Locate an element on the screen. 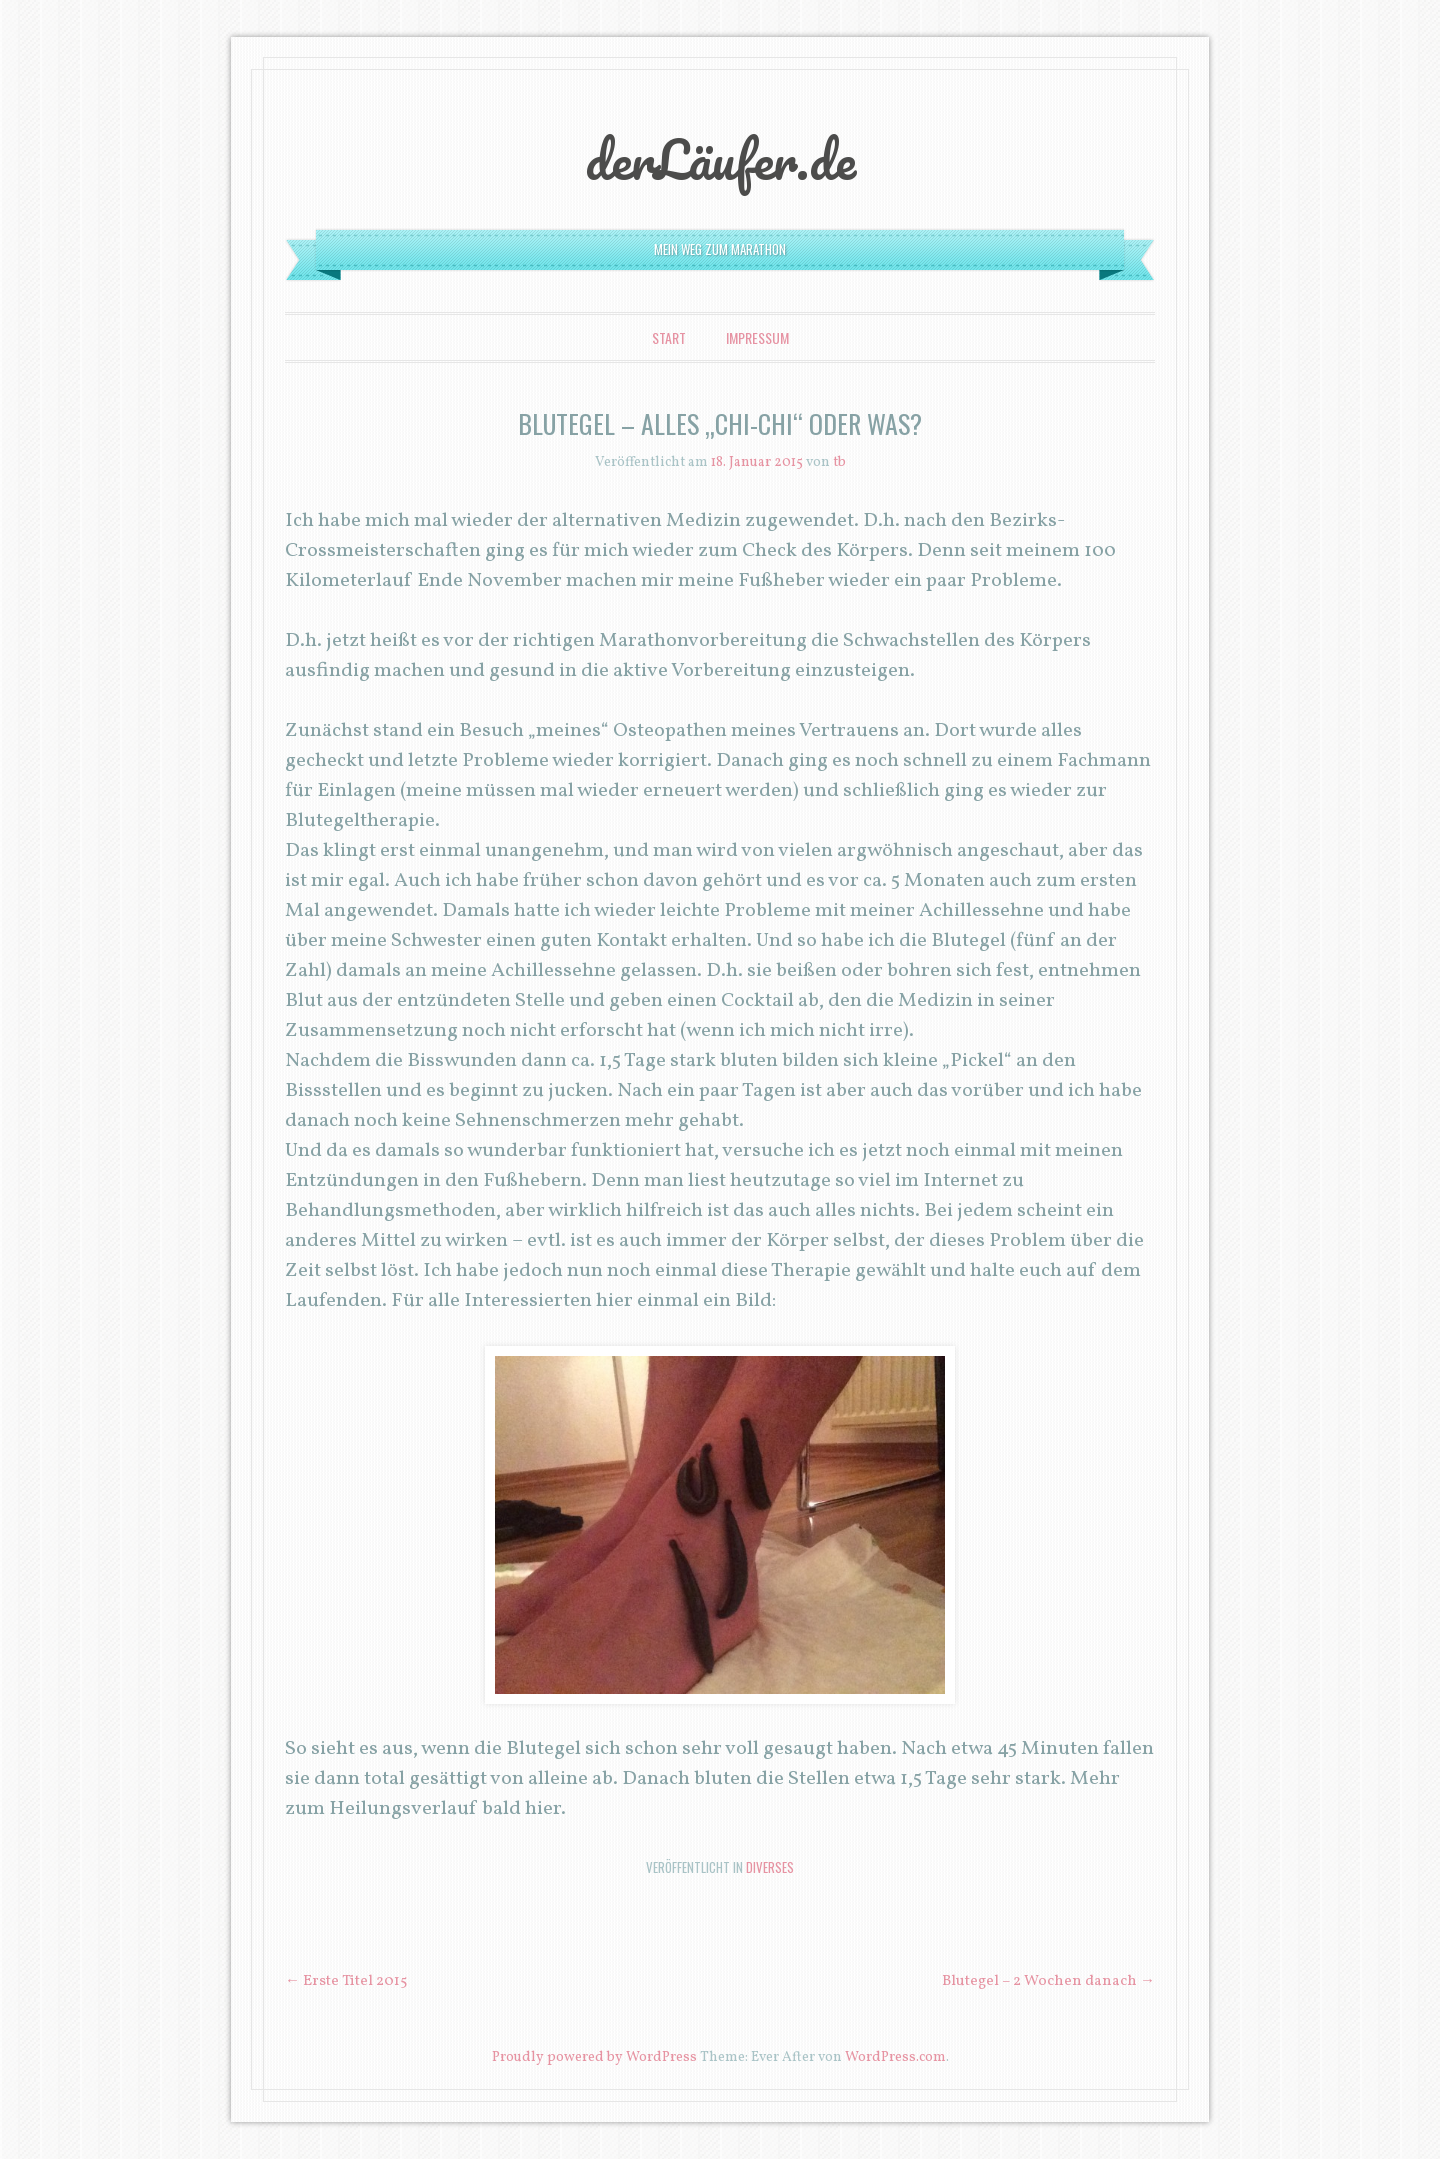  Blutegel – 2 Wochen danach is located at coordinates (1048, 1981).